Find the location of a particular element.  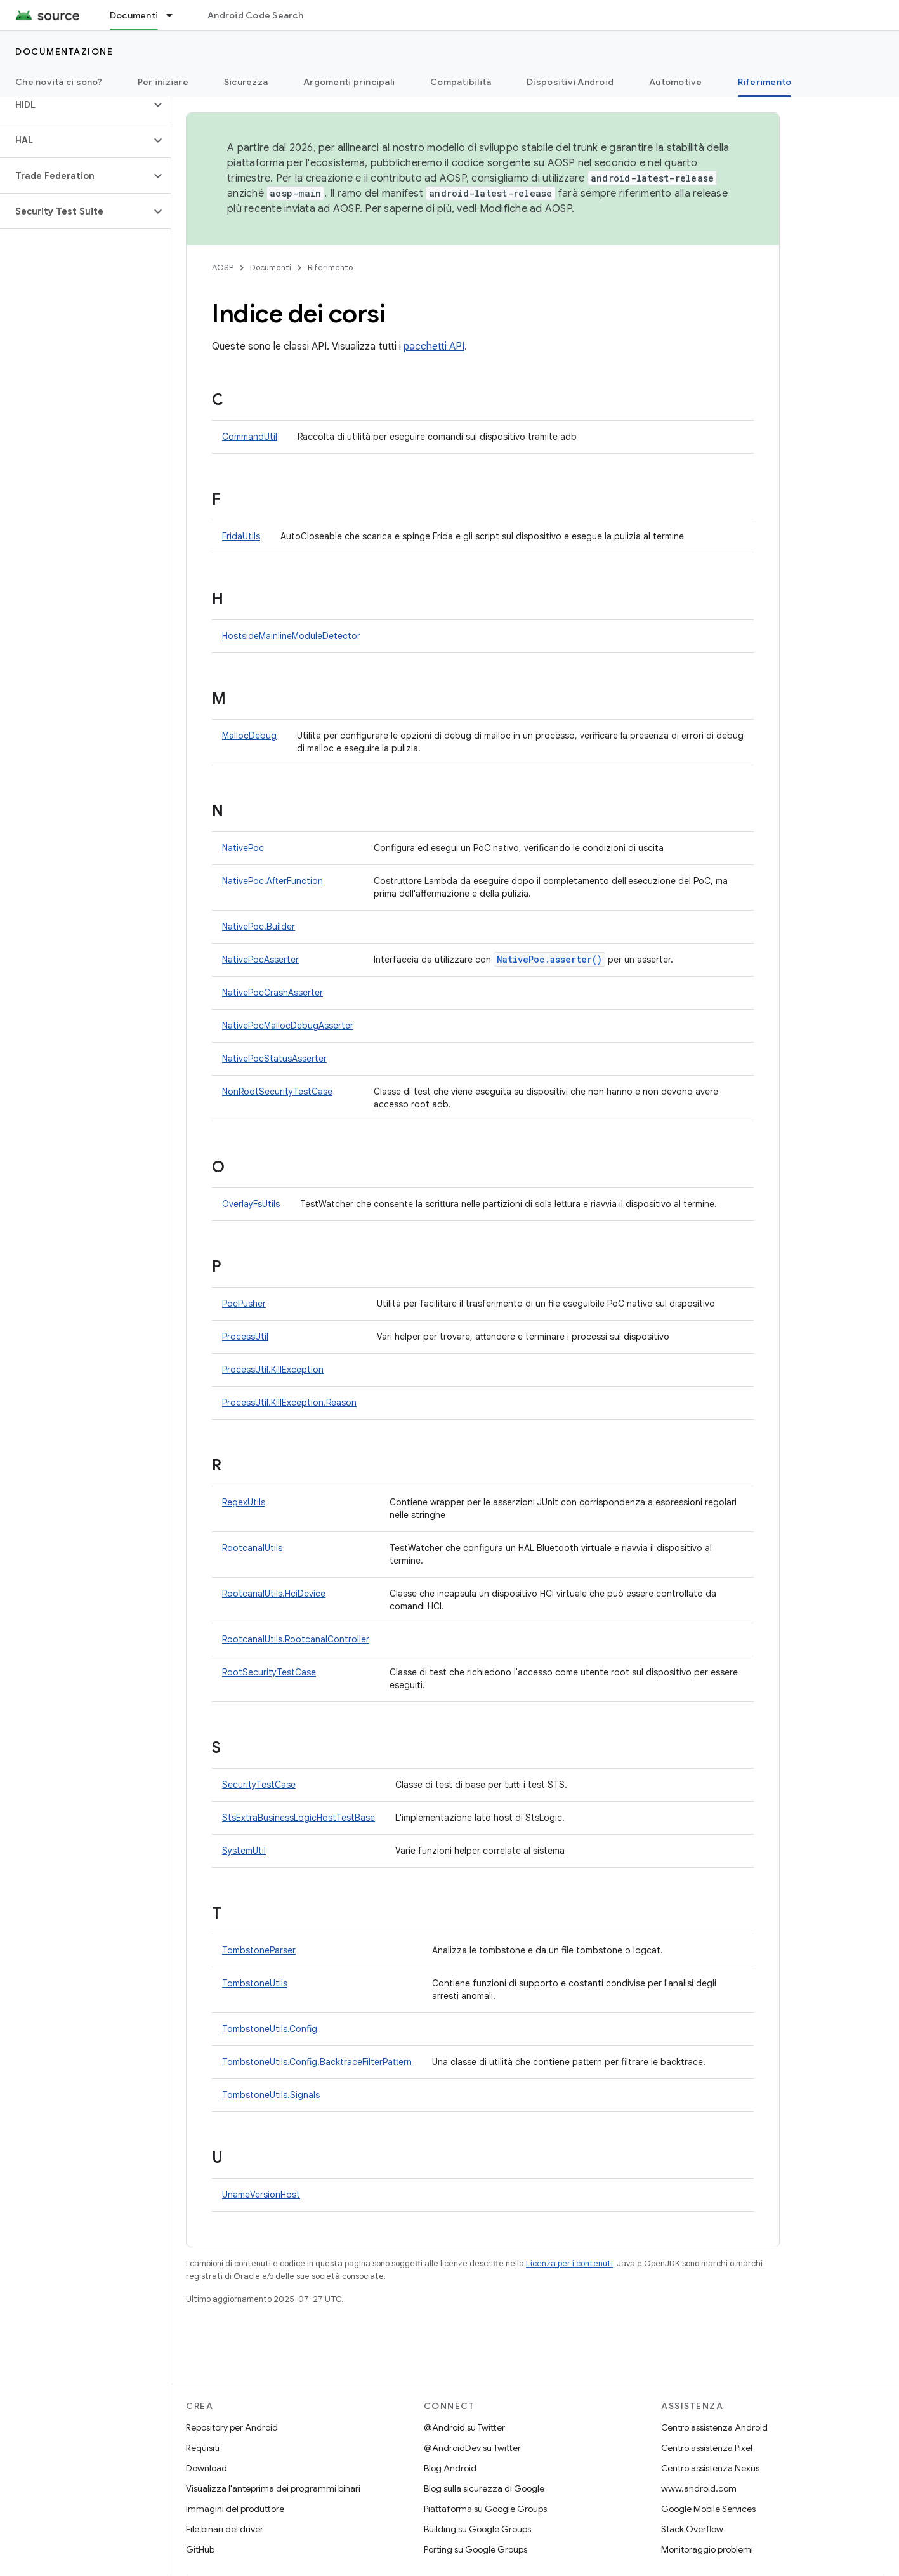

CommandUtil is located at coordinates (249, 436).